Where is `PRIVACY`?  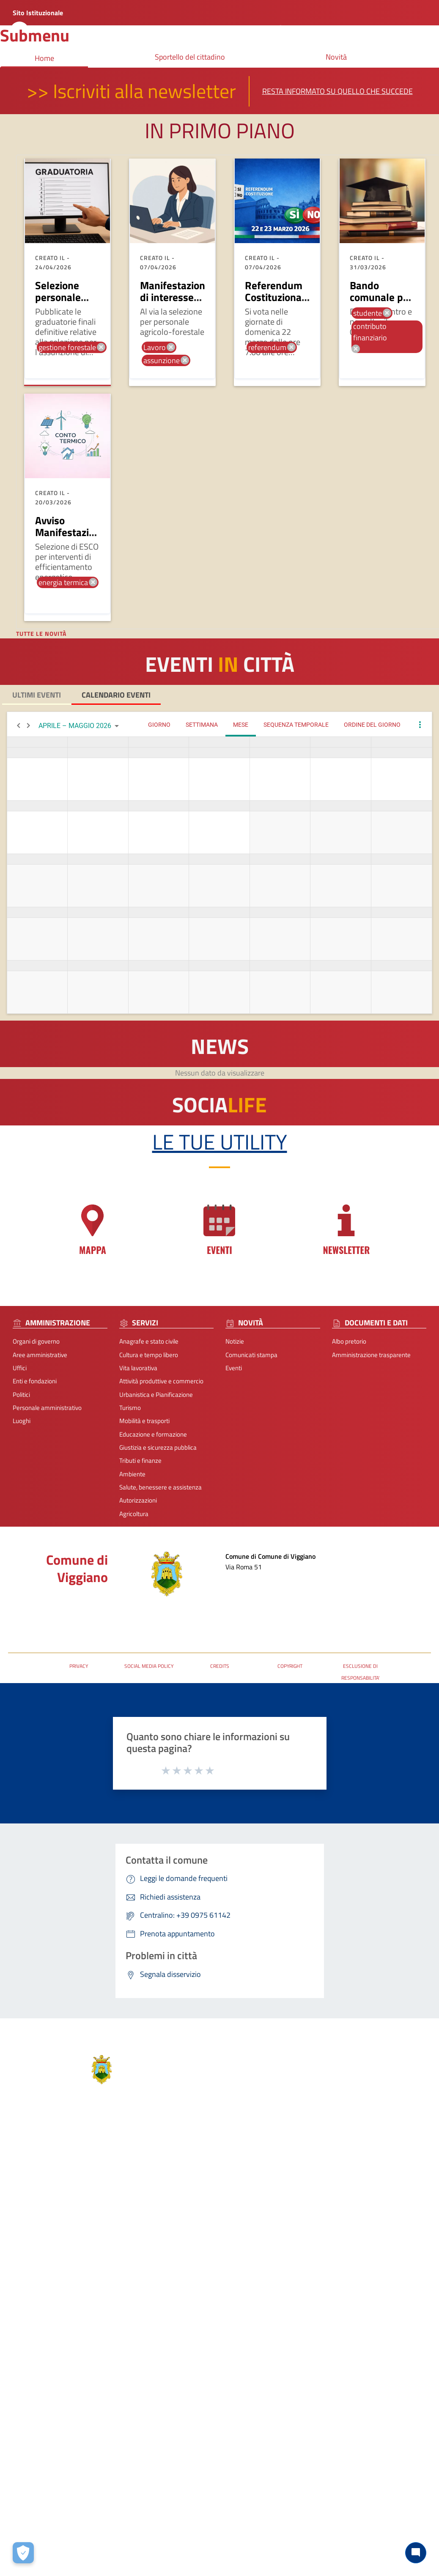
PRIVACY is located at coordinates (78, 1666).